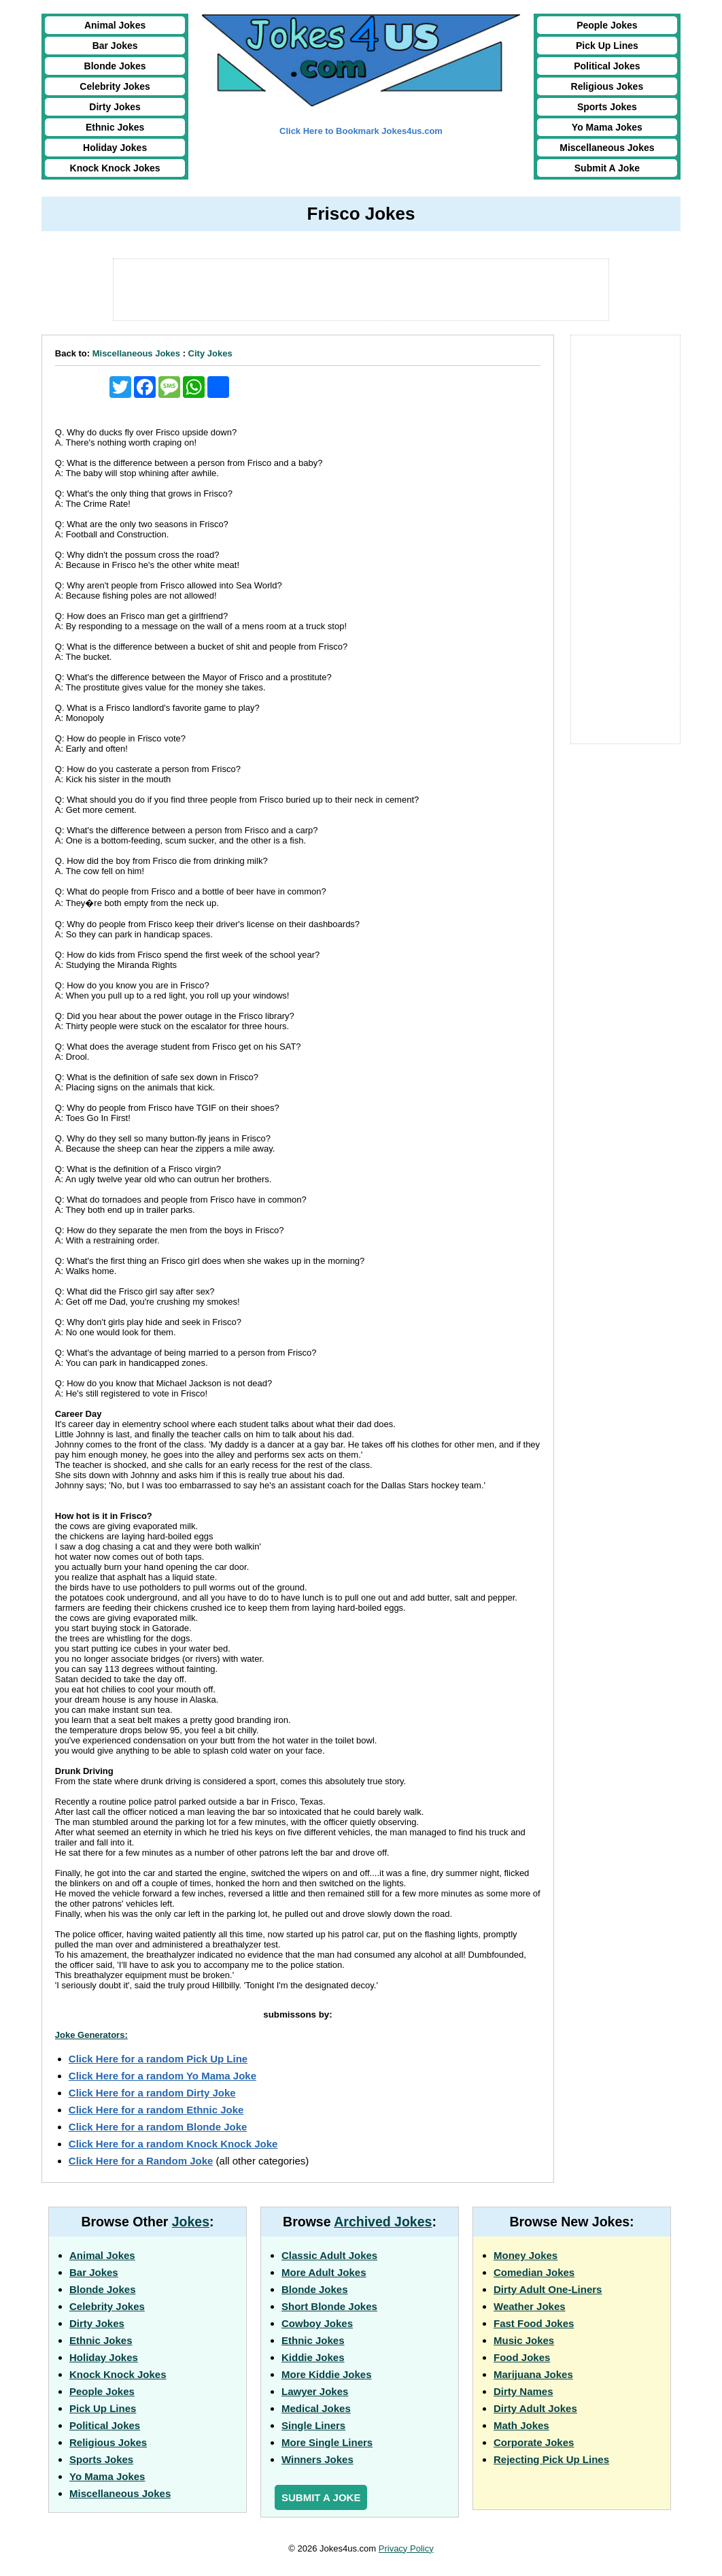 Image resolution: width=722 pixels, height=2576 pixels. Describe the element at coordinates (521, 2425) in the screenshot. I see `Math Jokes` at that location.